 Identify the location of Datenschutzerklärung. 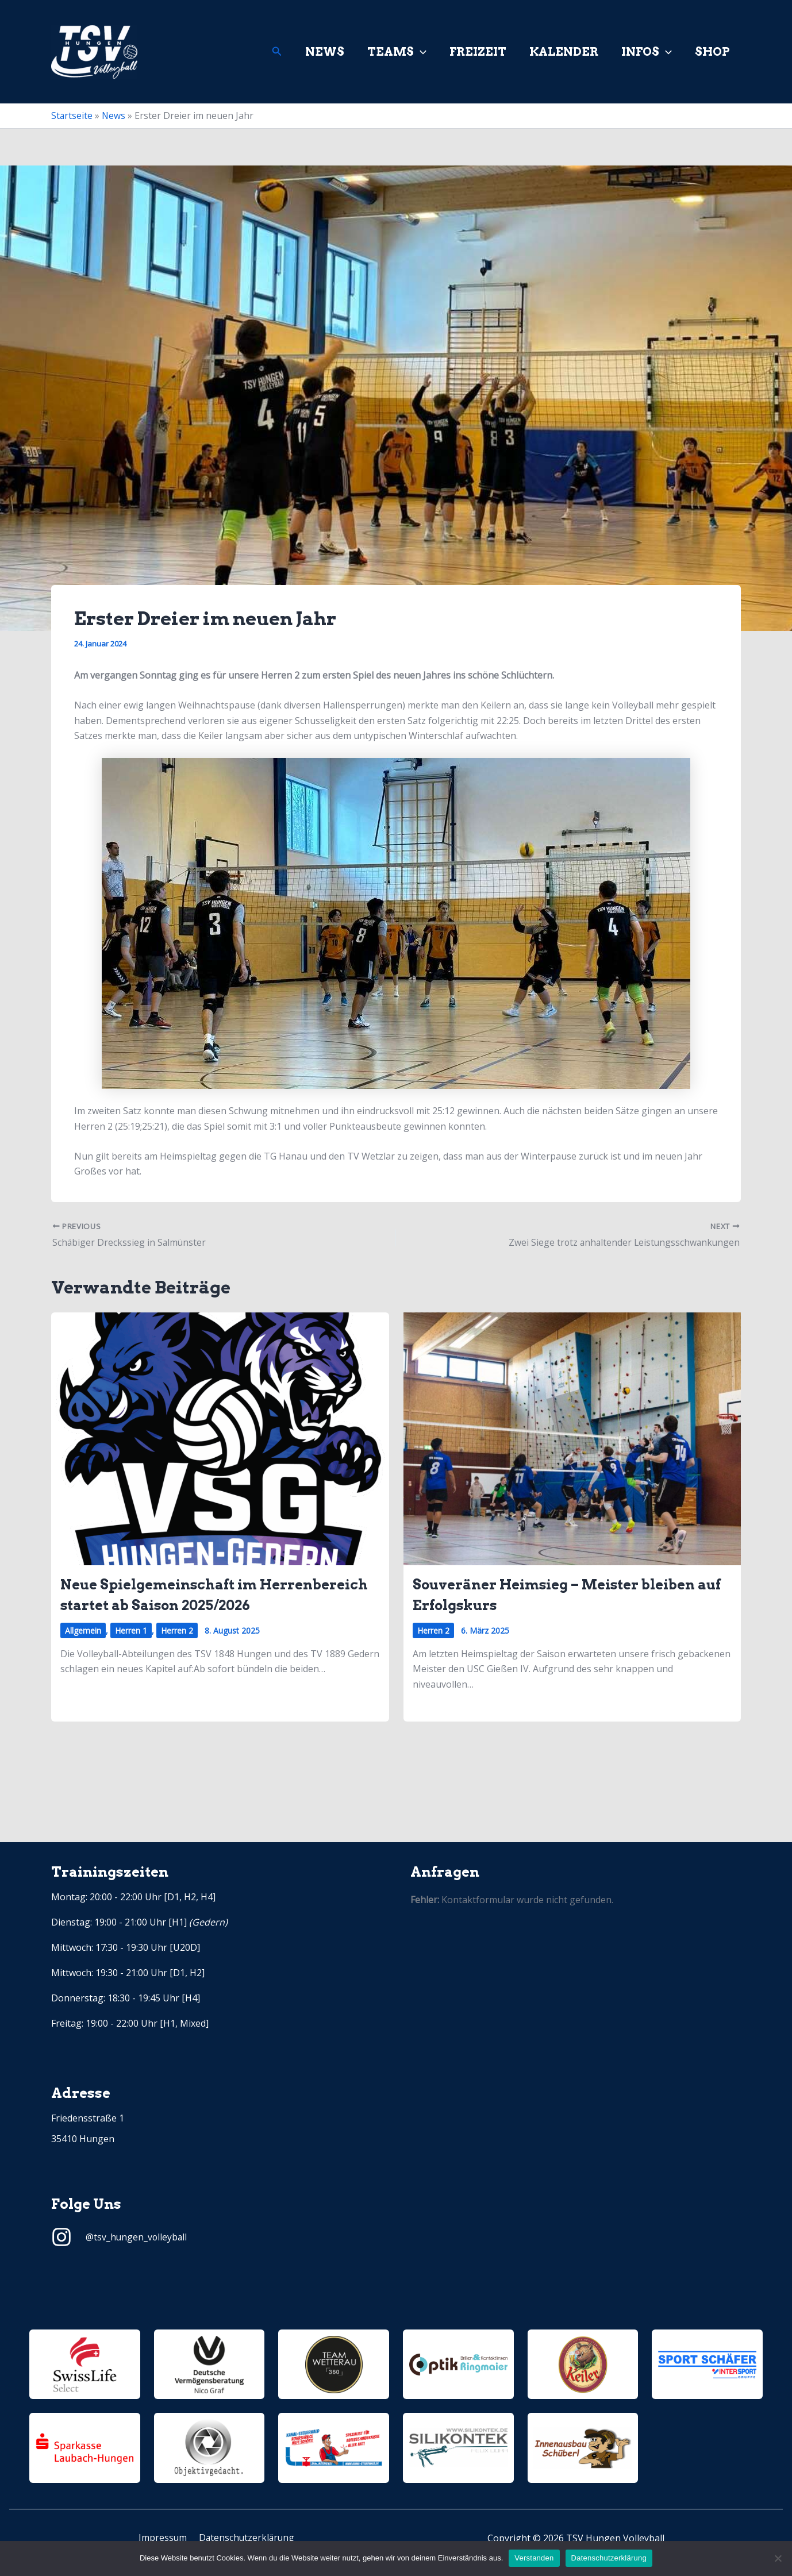
(245, 2538).